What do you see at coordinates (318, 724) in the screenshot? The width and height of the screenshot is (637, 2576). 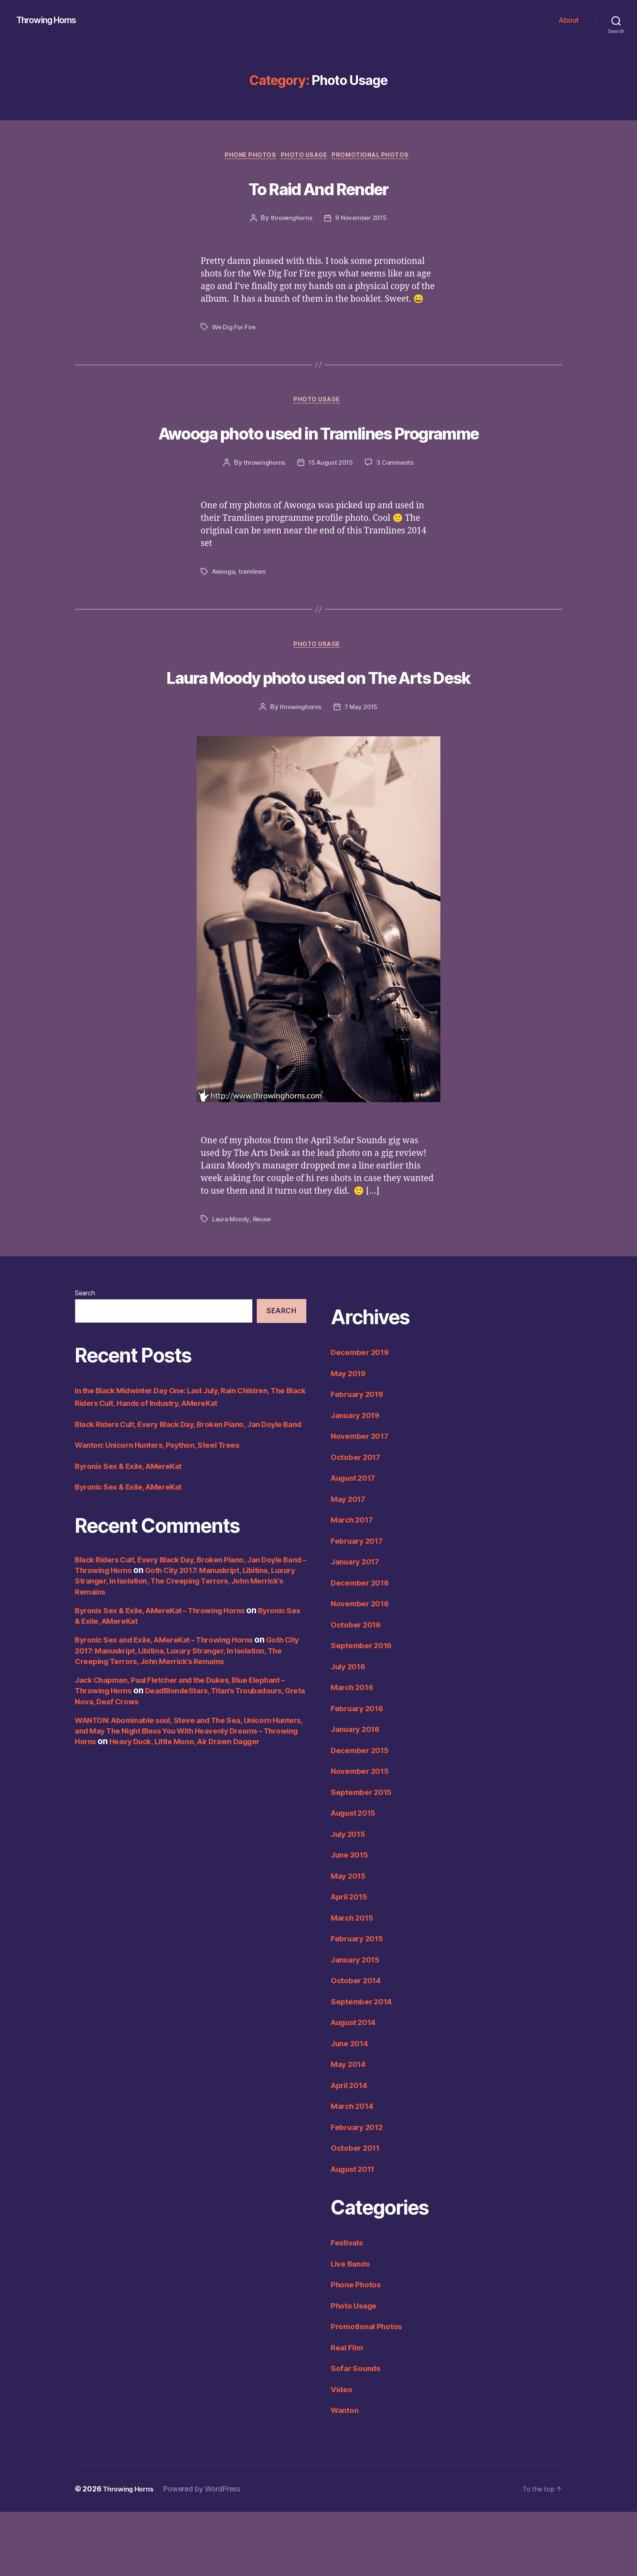 I see `Laura Moody photo used on The Arts Desk` at bounding box center [318, 724].